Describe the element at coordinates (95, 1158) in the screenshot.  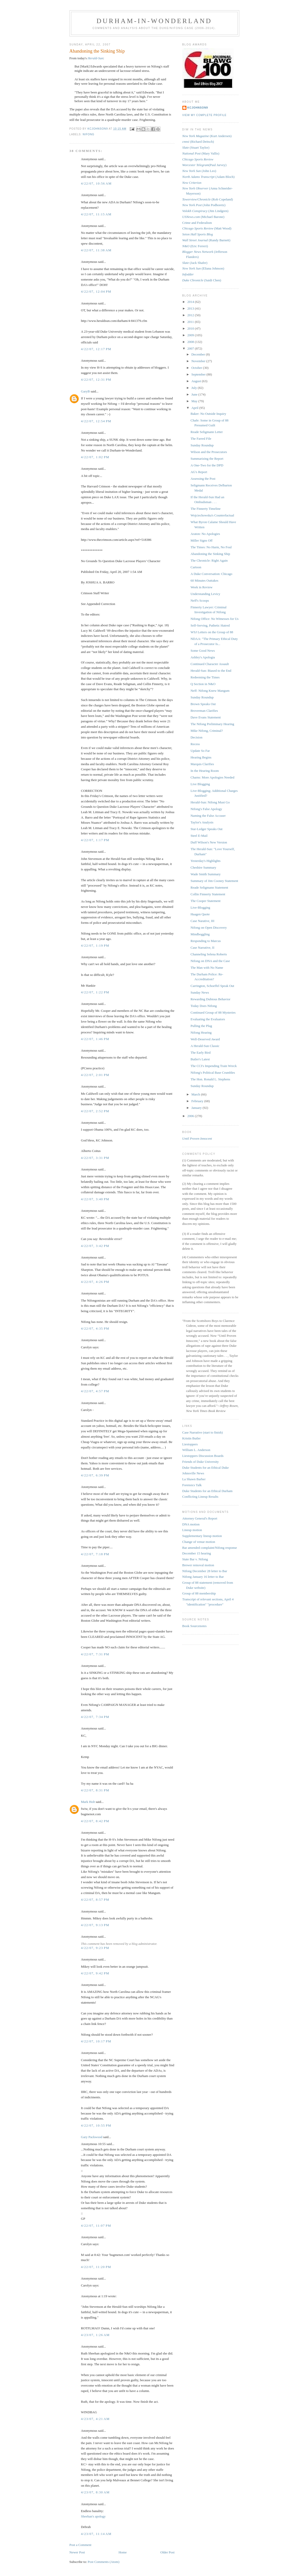
I see `4/22/07, 3:31 PM` at that location.